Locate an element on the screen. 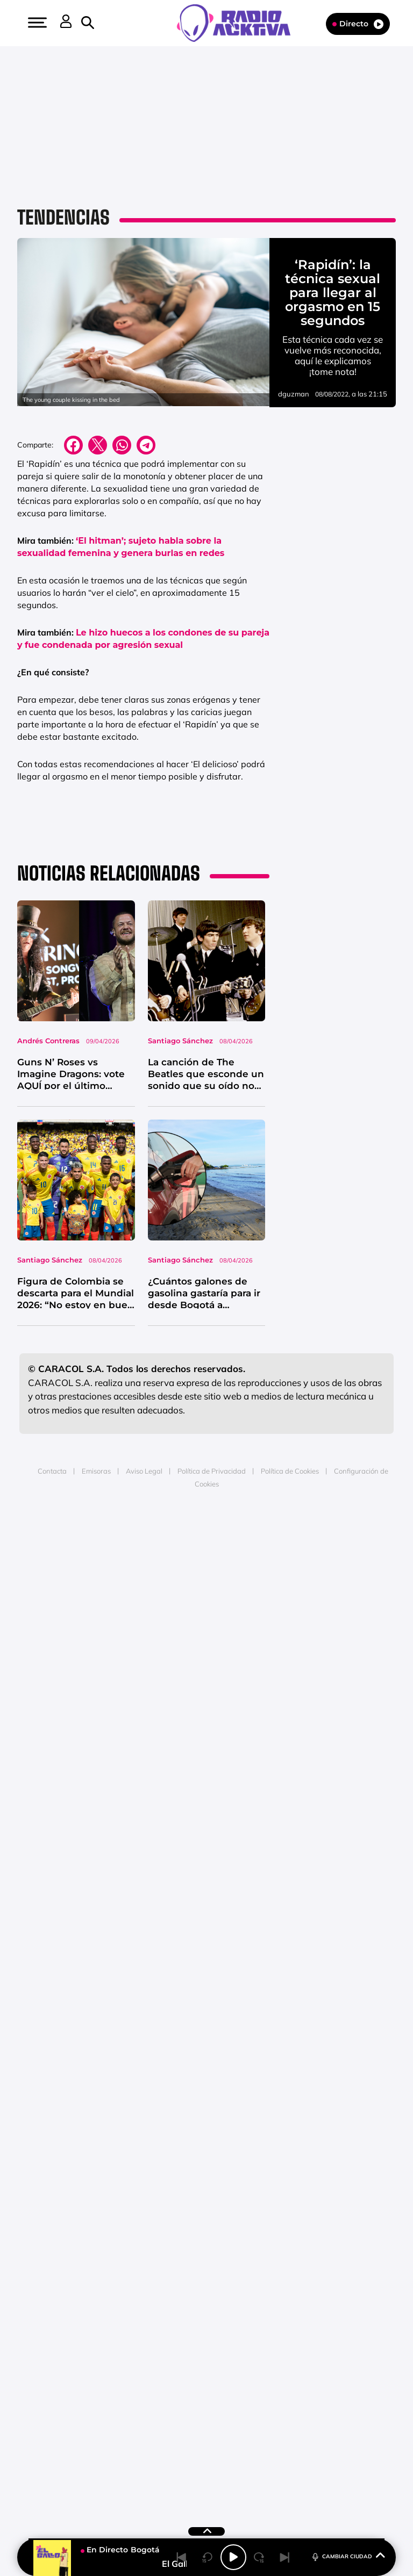 The width and height of the screenshot is (413, 2576). [button] is located at coordinates (36, 22).